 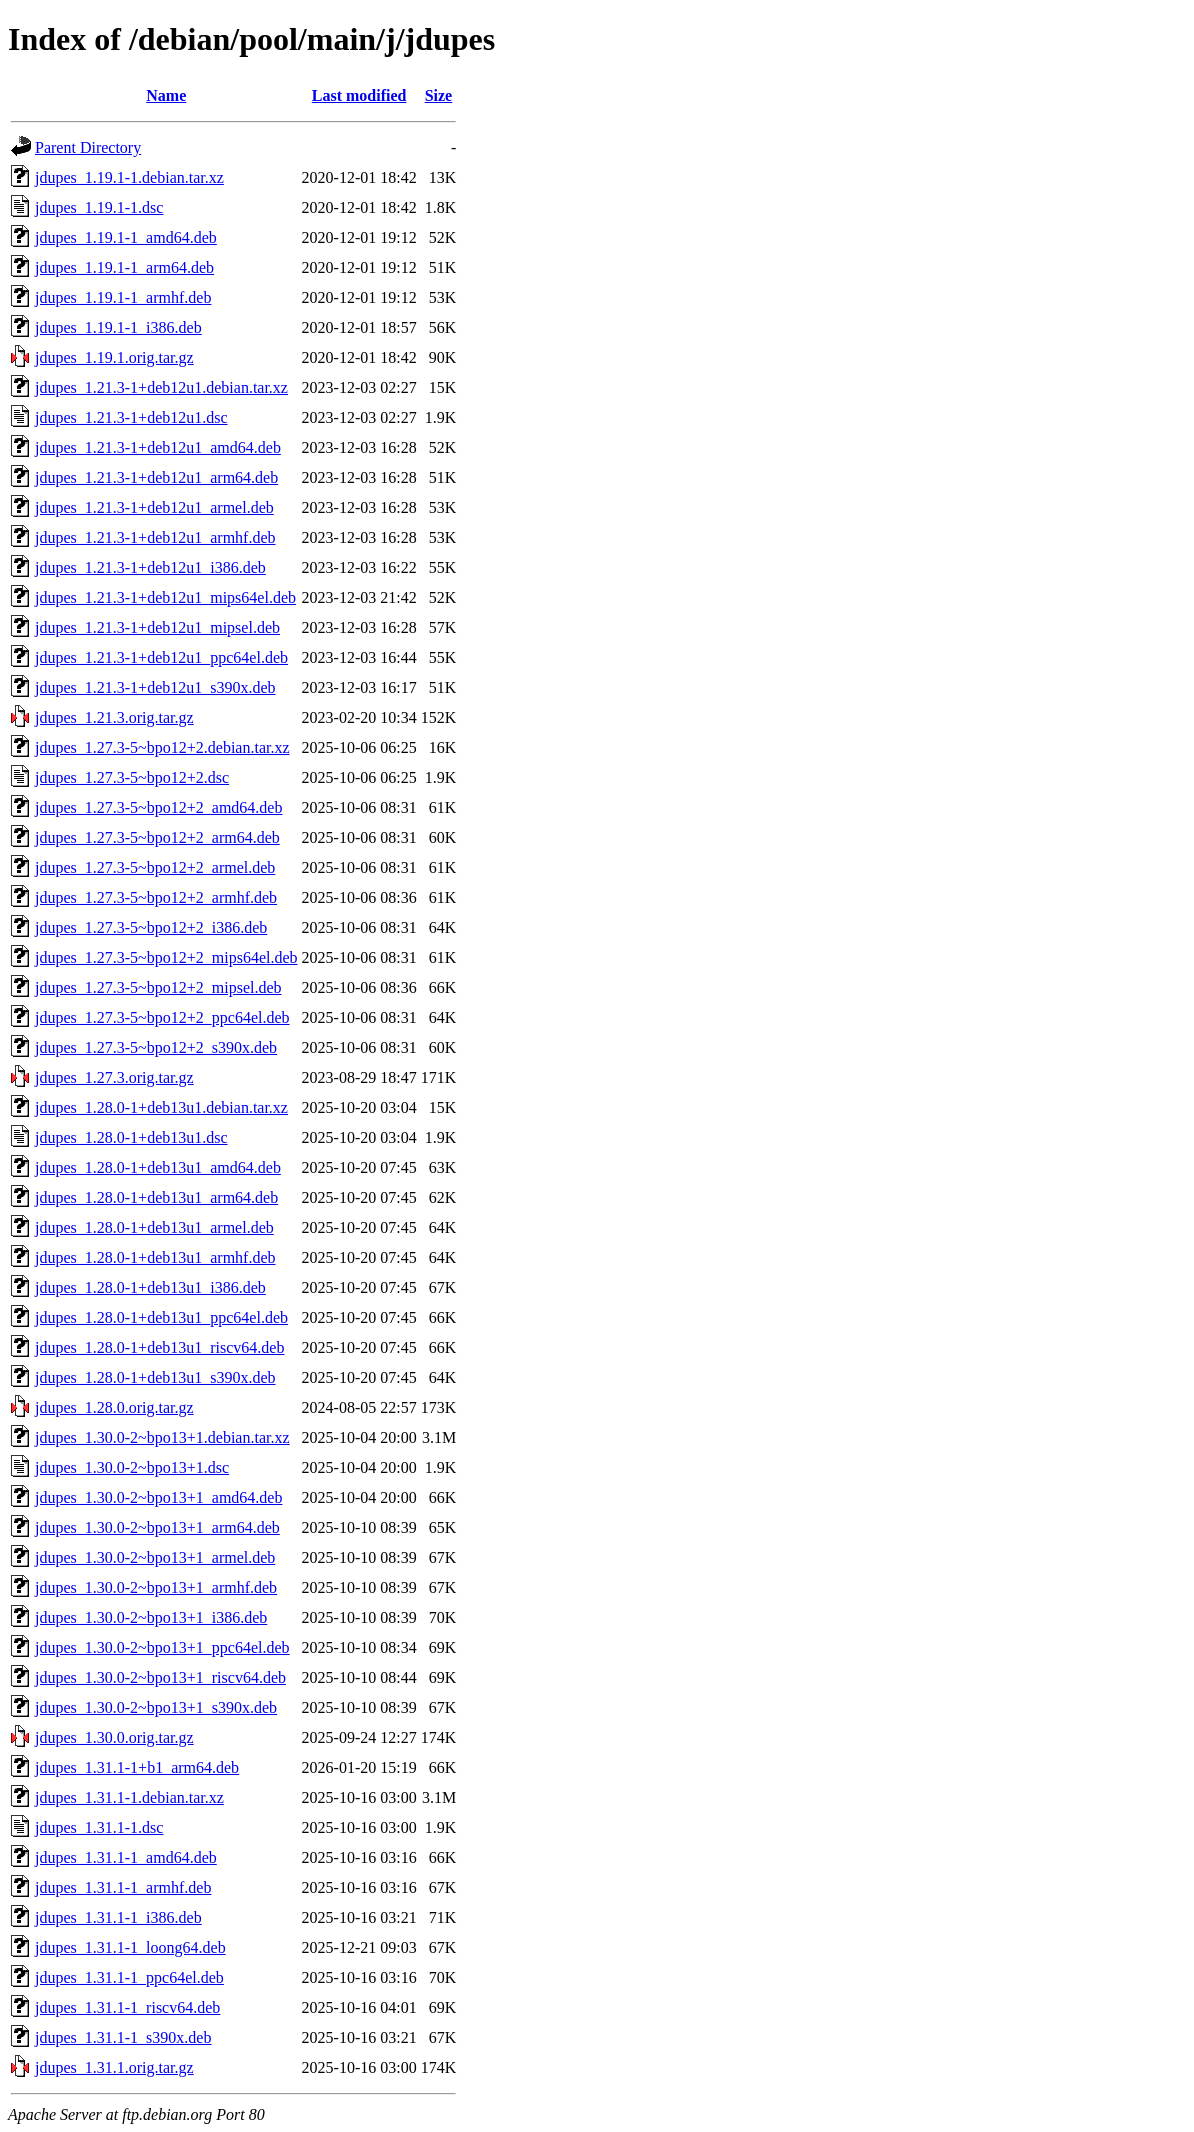 What do you see at coordinates (162, 1647) in the screenshot?
I see `jdupes_1.30.0-2~bpo13+1_ppc64el.deb` at bounding box center [162, 1647].